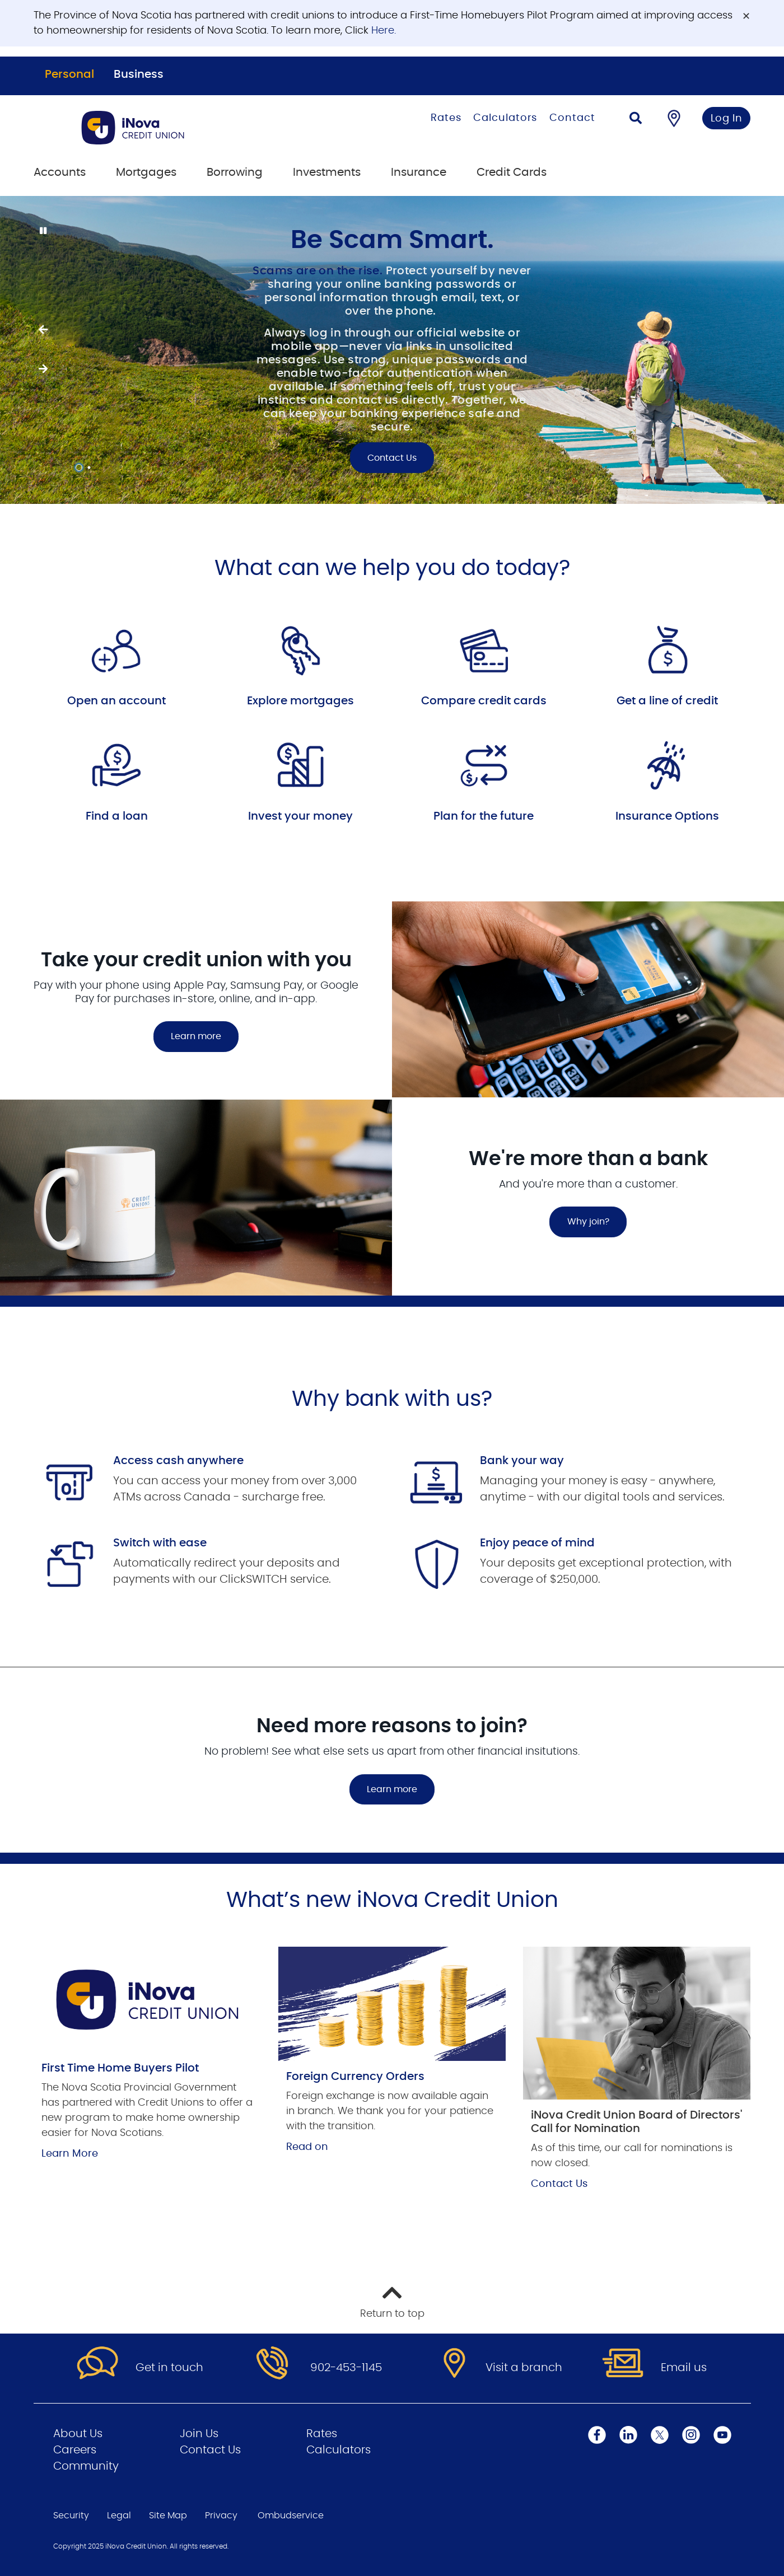 This screenshot has height=2576, width=784. What do you see at coordinates (684, 2367) in the screenshot?
I see `Email us` at bounding box center [684, 2367].